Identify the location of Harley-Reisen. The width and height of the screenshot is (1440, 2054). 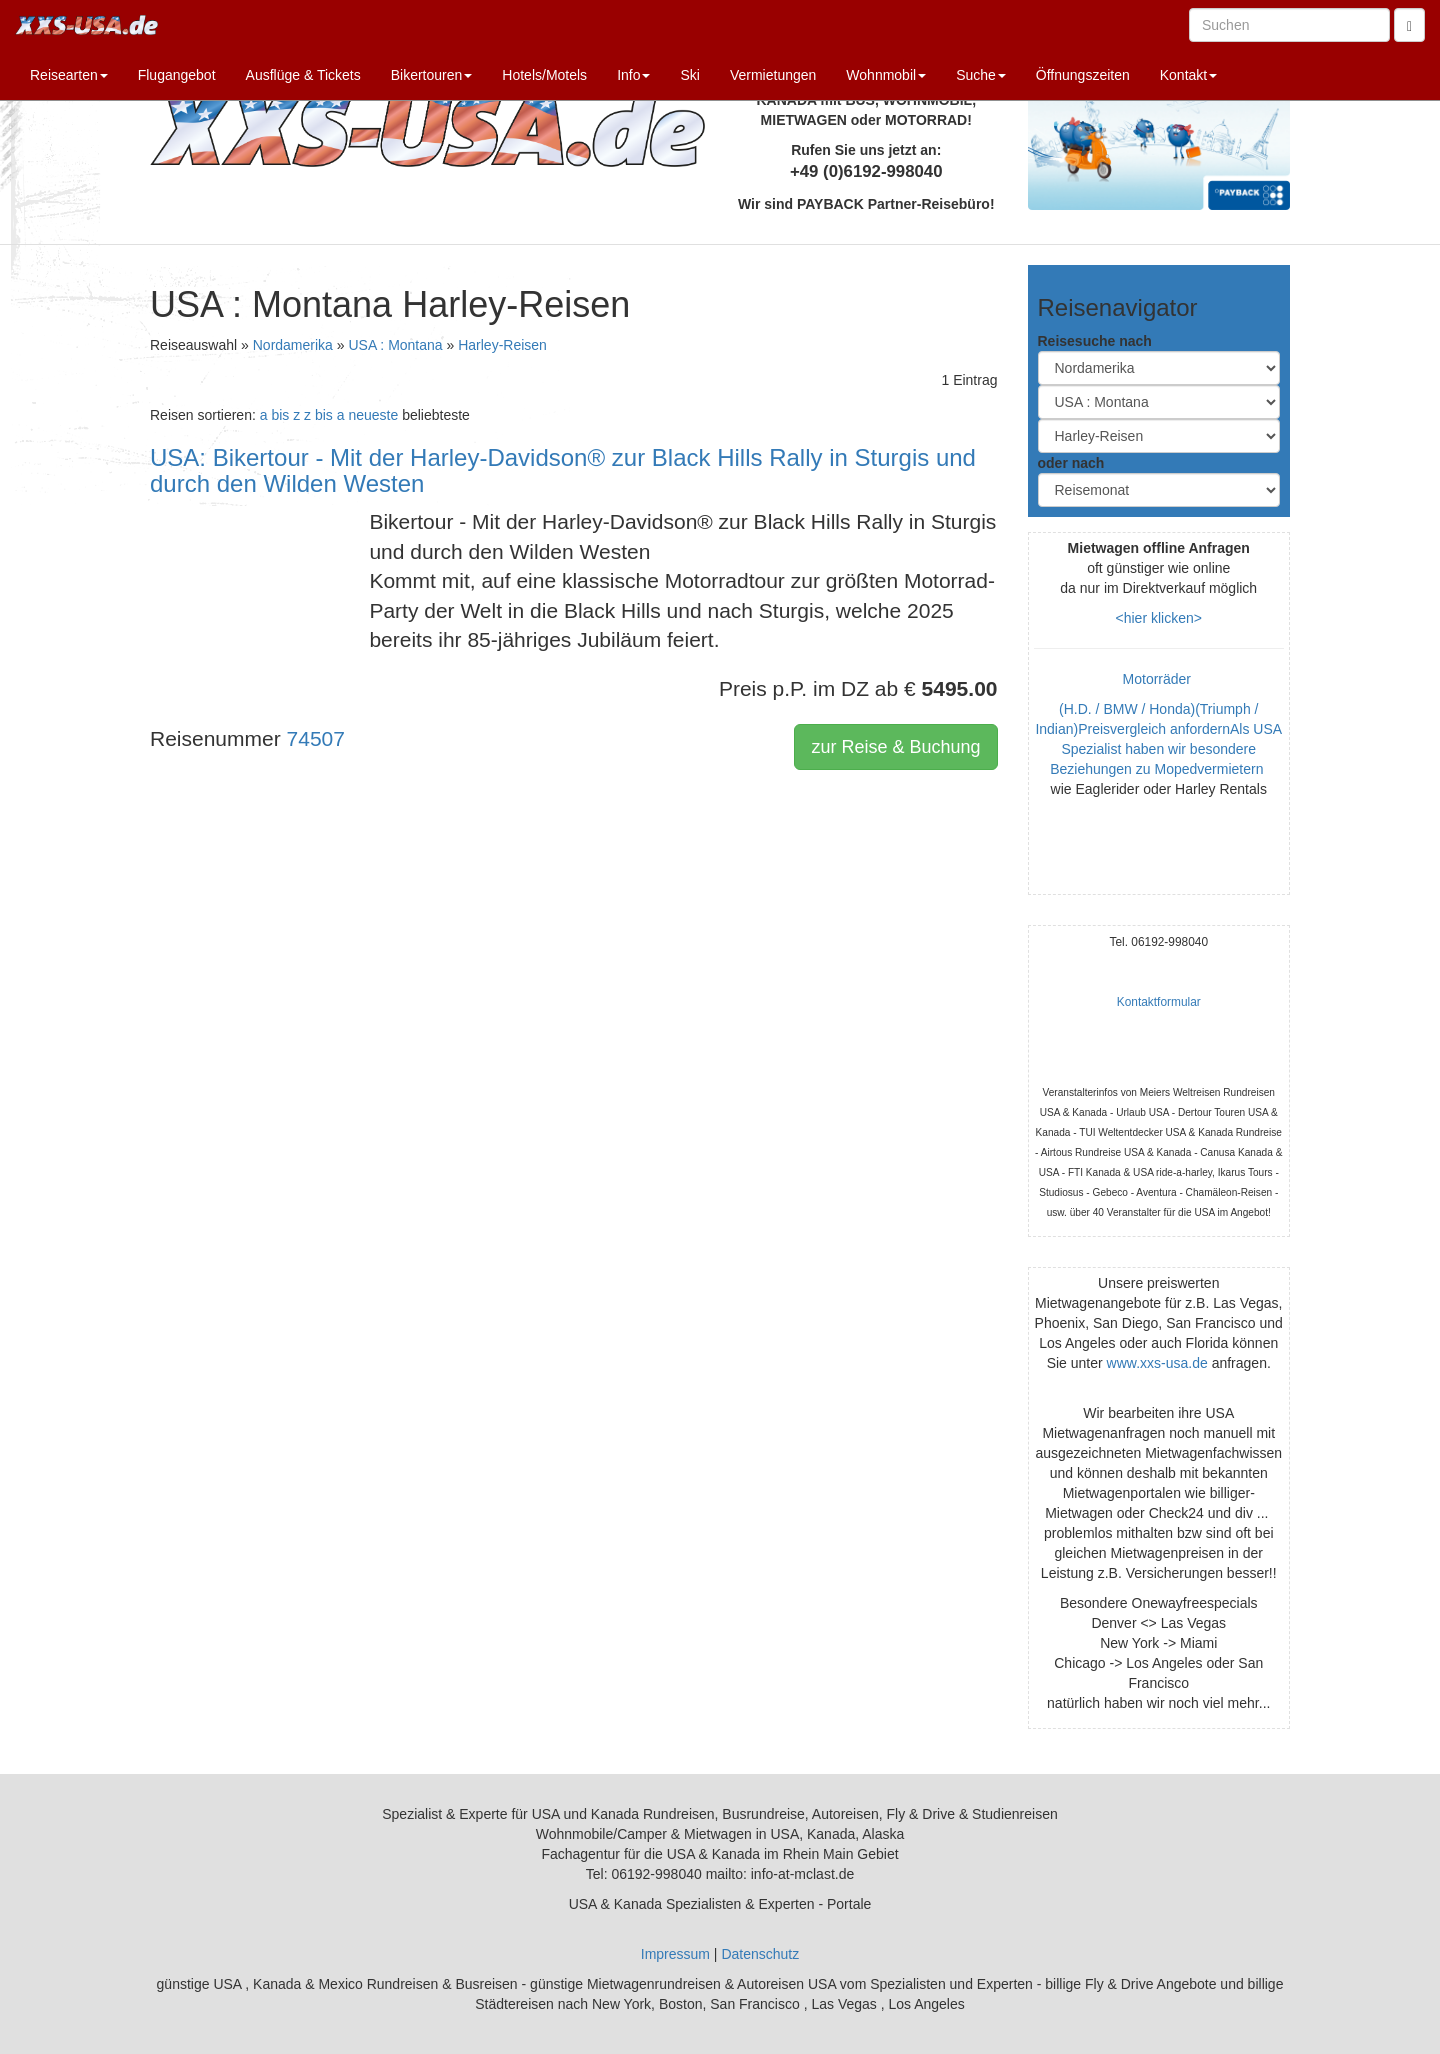
(502, 345).